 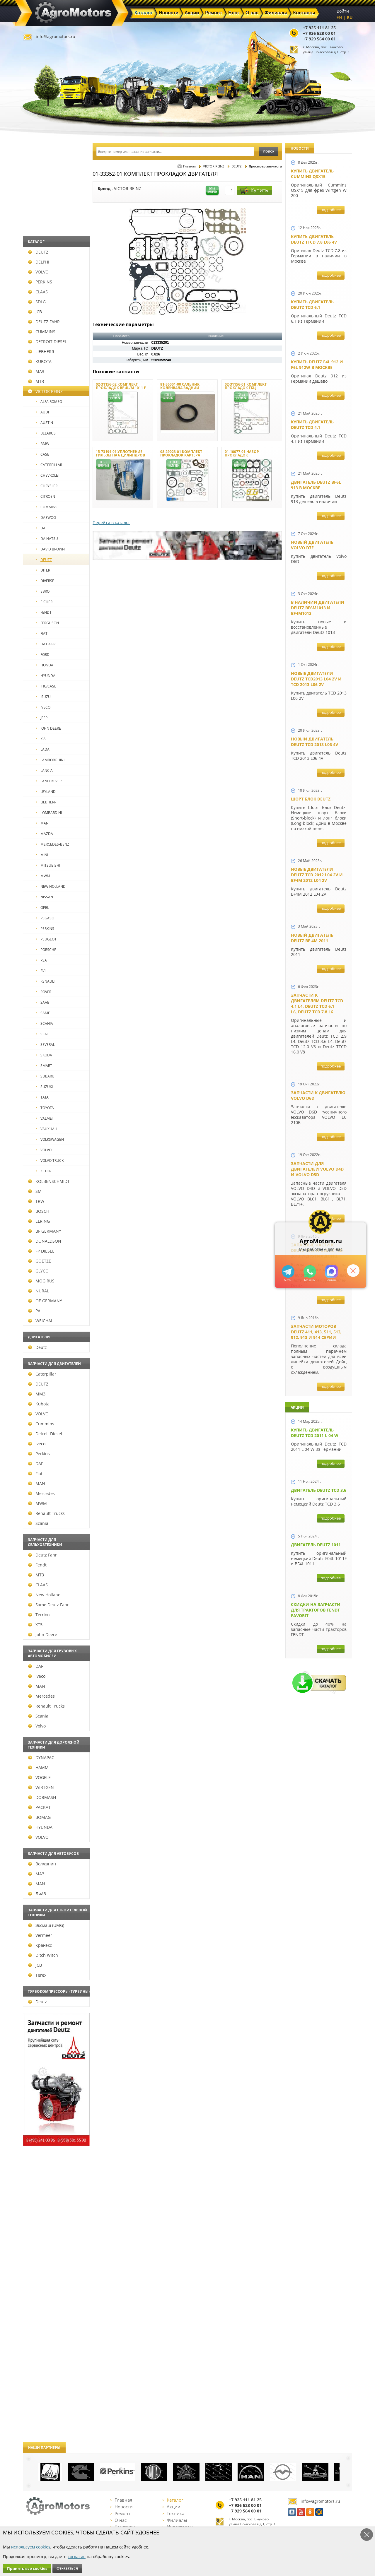 What do you see at coordinates (46, 981) in the screenshot?
I see `RENAULT` at bounding box center [46, 981].